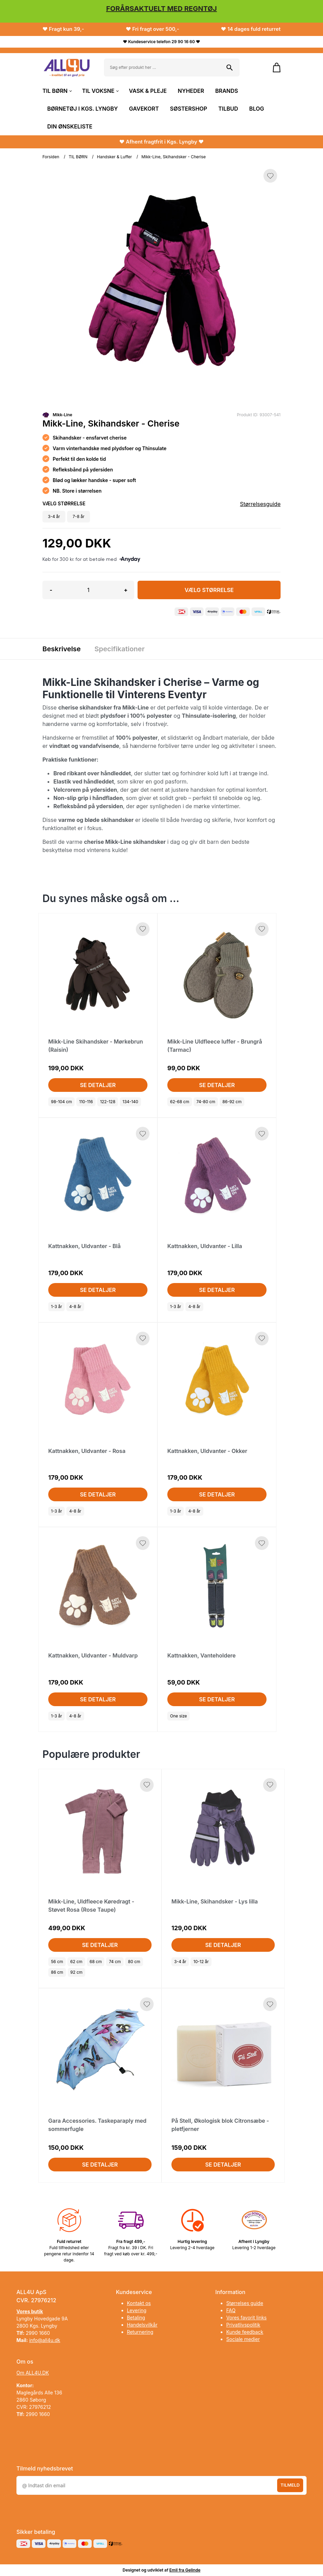  I want to click on 122-128, so click(107, 1101).